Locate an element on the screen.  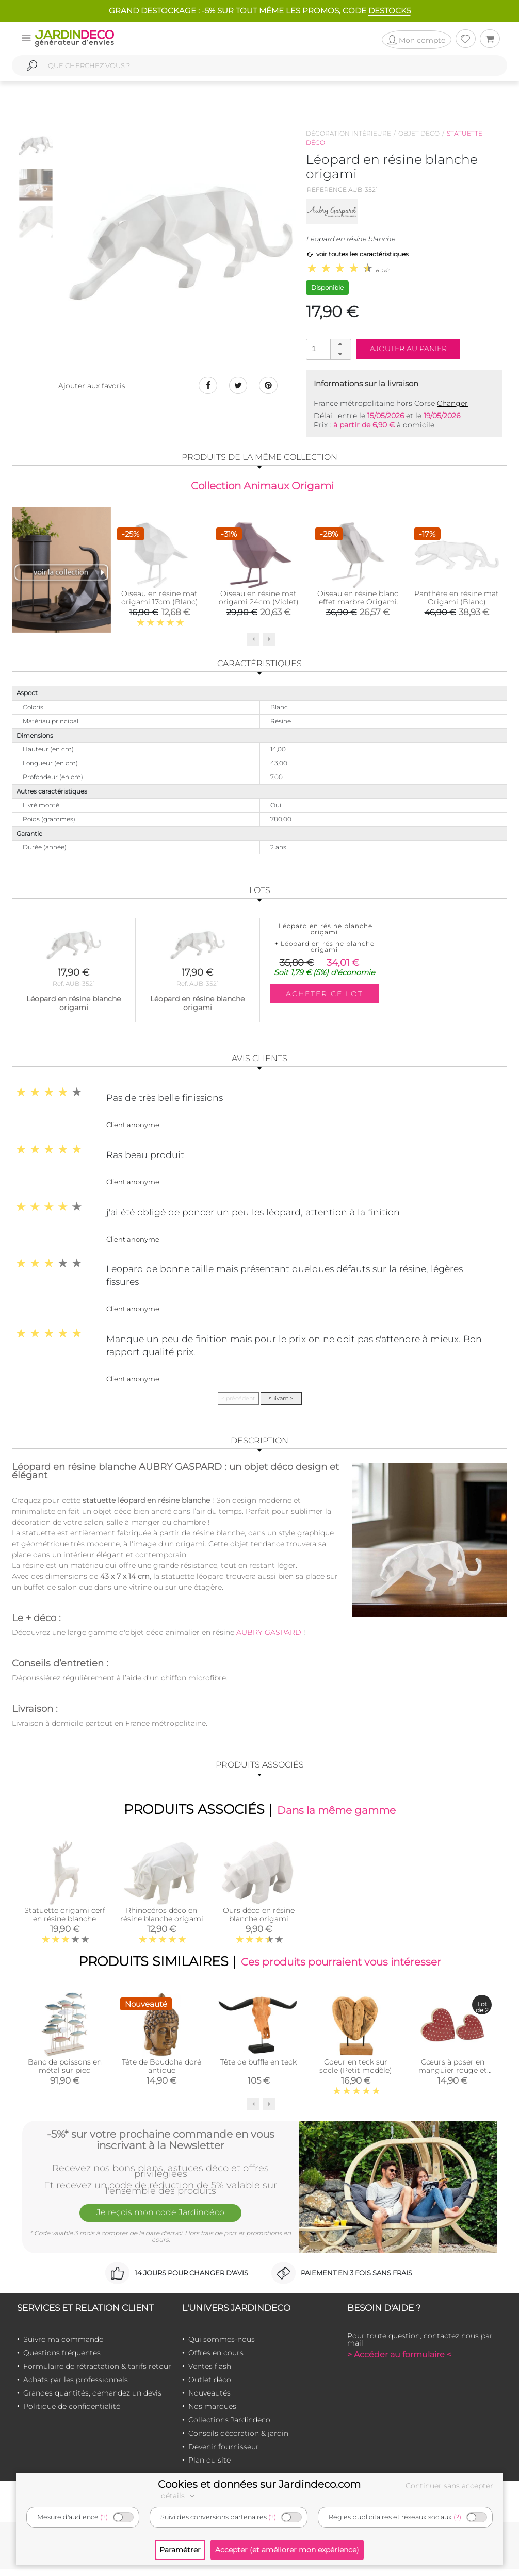
Rhinocéros déco en résine blanche origami is located at coordinates (161, 1918).